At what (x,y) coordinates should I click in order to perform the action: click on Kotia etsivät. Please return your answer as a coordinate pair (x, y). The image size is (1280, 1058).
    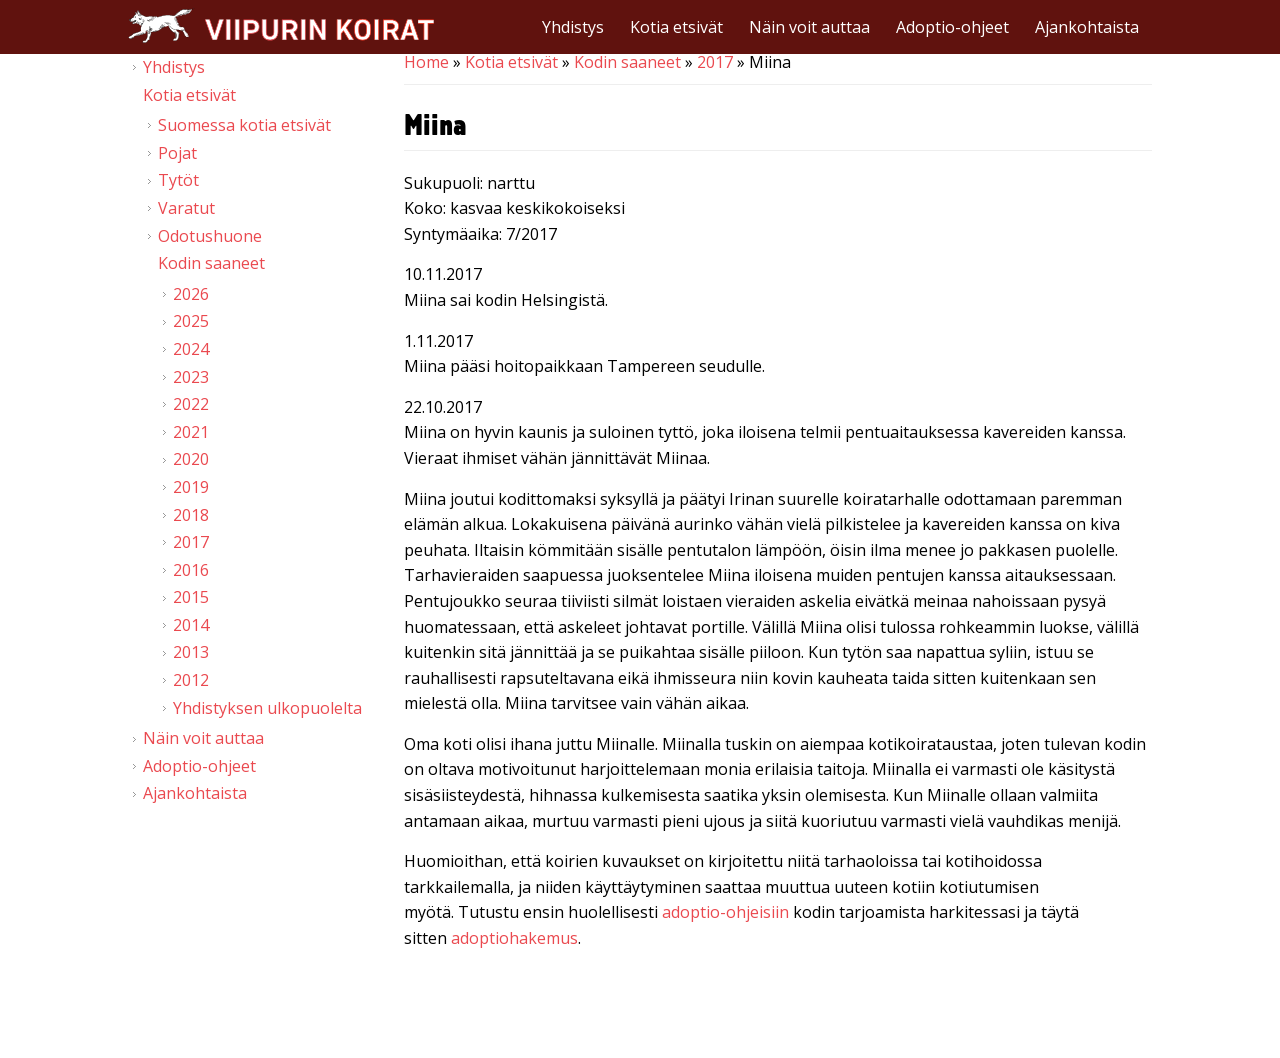
    Looking at the image, I should click on (676, 27).